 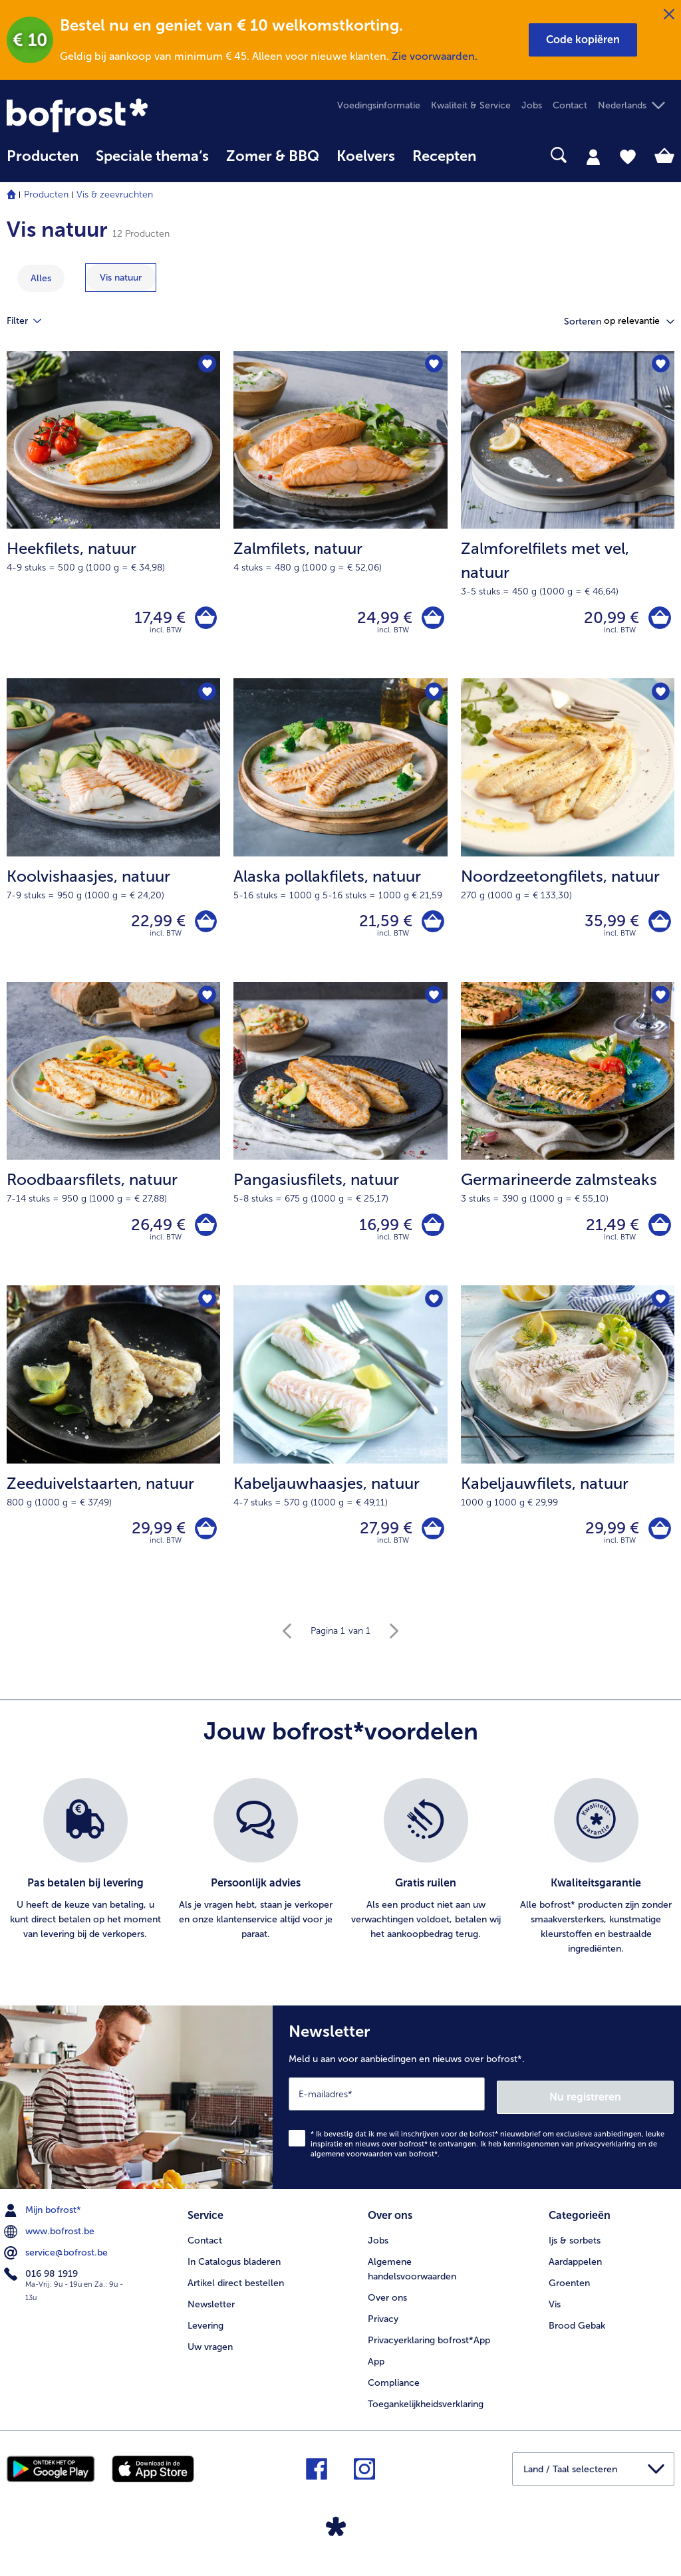 What do you see at coordinates (234, 2270) in the screenshot?
I see `In Catalogus bladeren [menuitem]` at bounding box center [234, 2270].